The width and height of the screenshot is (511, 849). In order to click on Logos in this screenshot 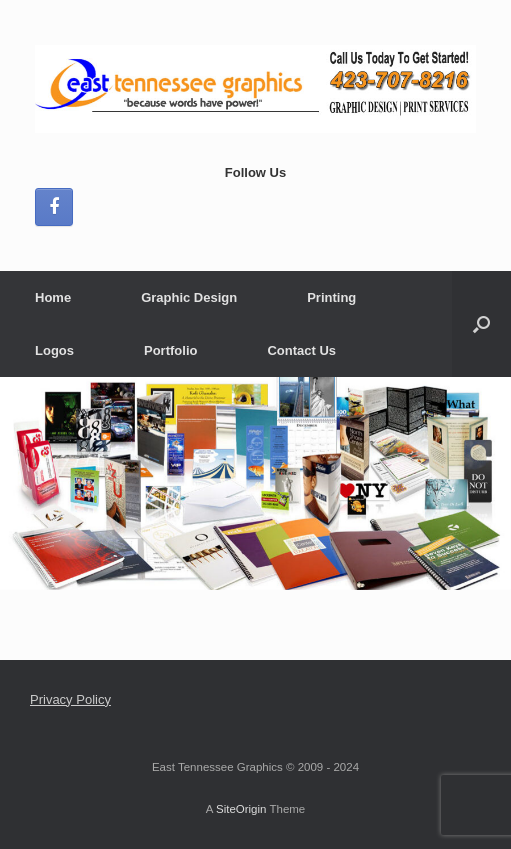, I will do `click(54, 350)`.